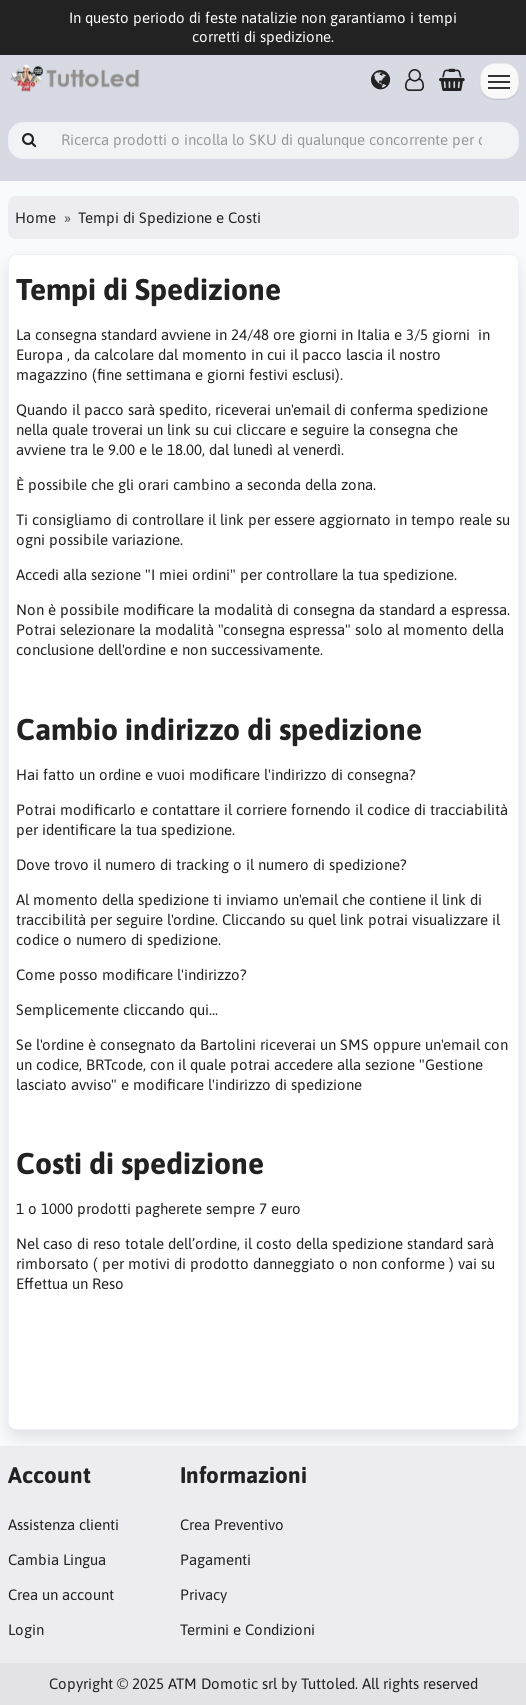  What do you see at coordinates (61, 1594) in the screenshot?
I see `Crea un account` at bounding box center [61, 1594].